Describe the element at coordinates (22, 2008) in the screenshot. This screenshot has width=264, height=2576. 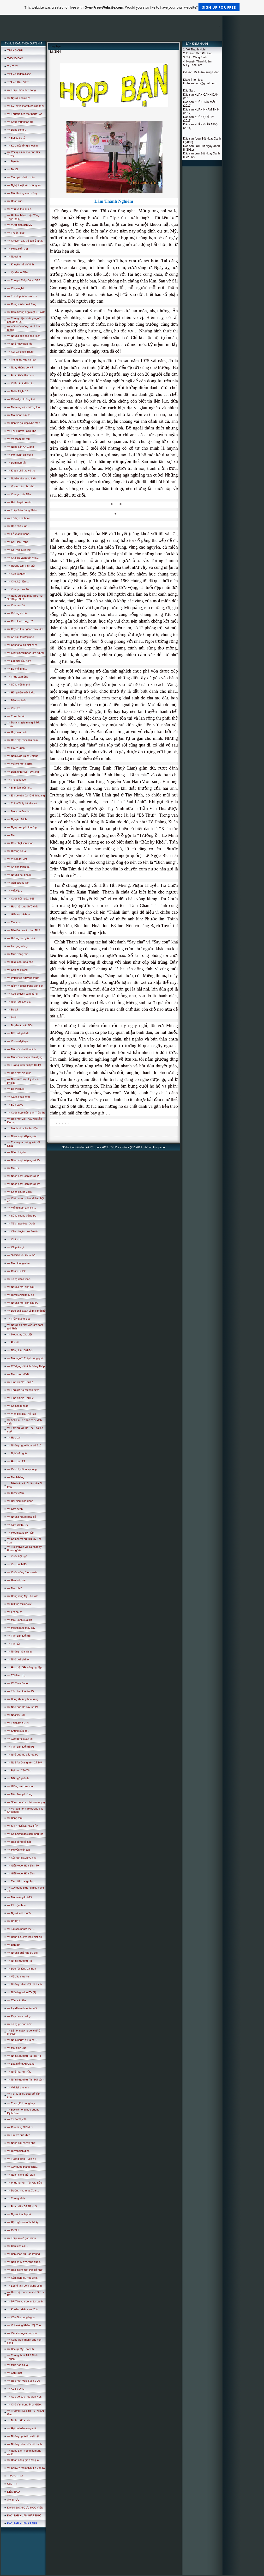
I see `=> Lại đến mùa nước nổi` at that location.